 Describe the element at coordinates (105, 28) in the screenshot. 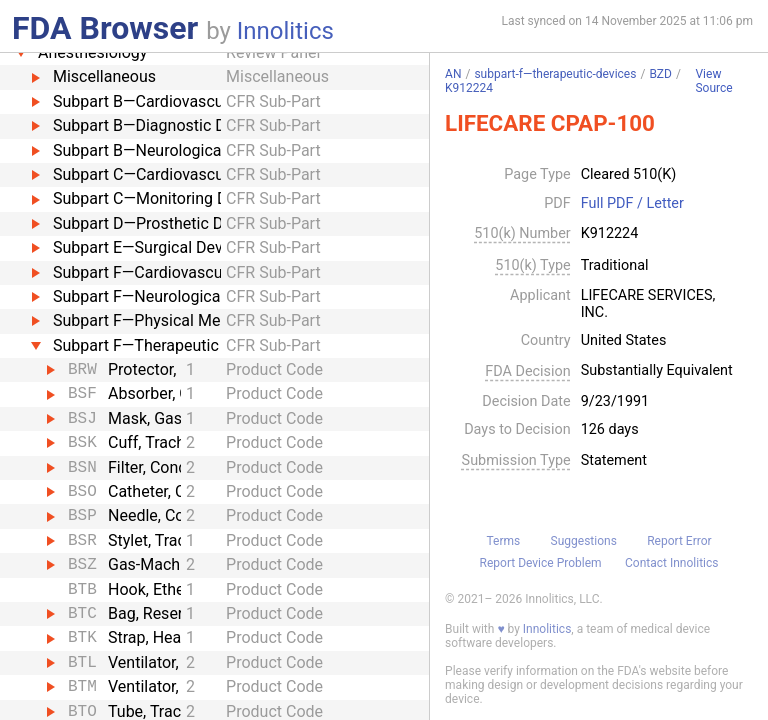

I see `FDA Browser` at that location.